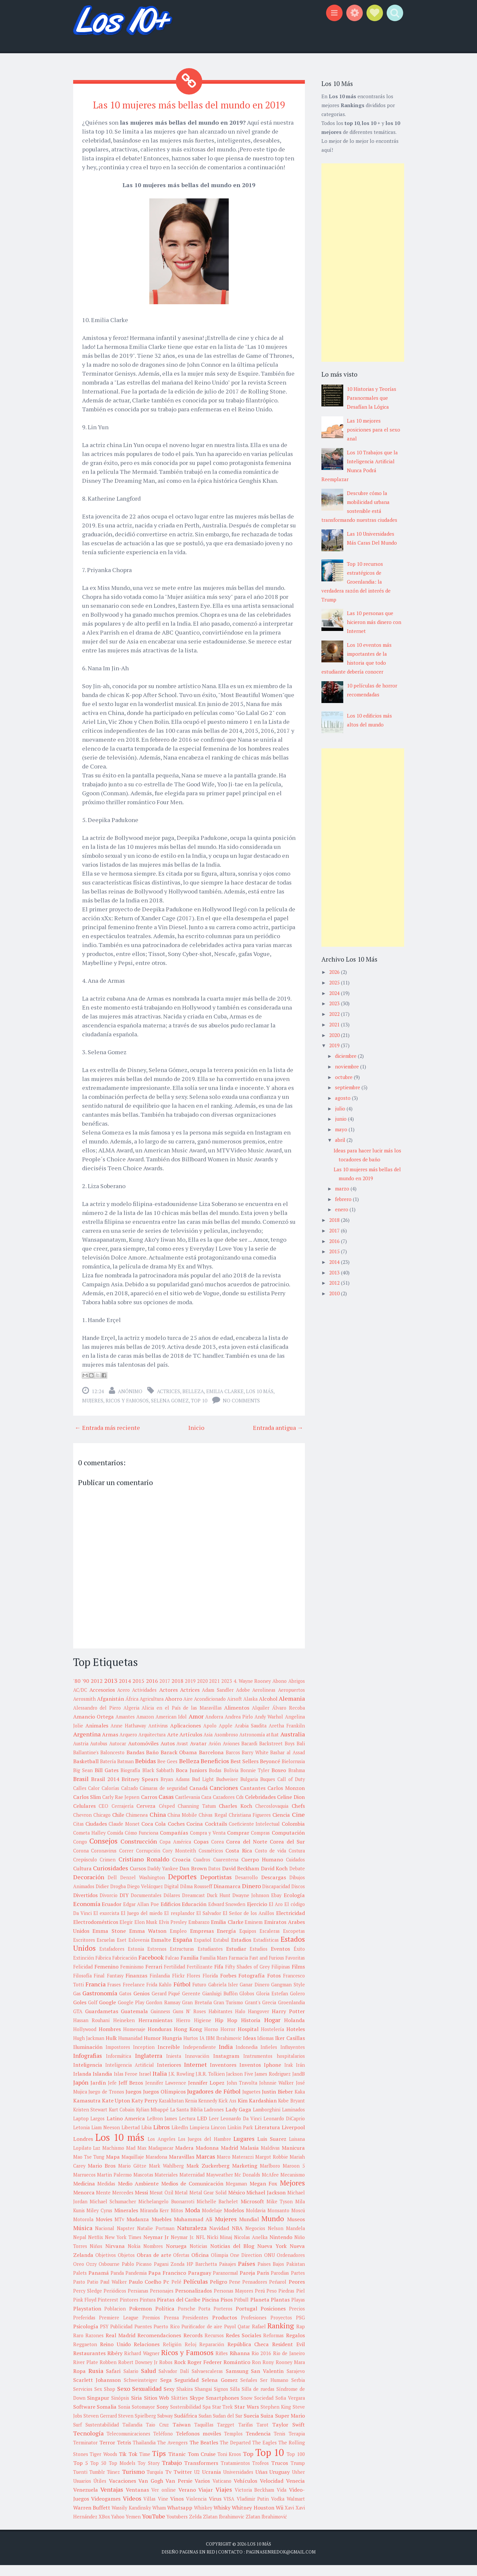 The height and width of the screenshot is (2576, 477). What do you see at coordinates (271, 2149) in the screenshot?
I see `Luis Suarez` at bounding box center [271, 2149].